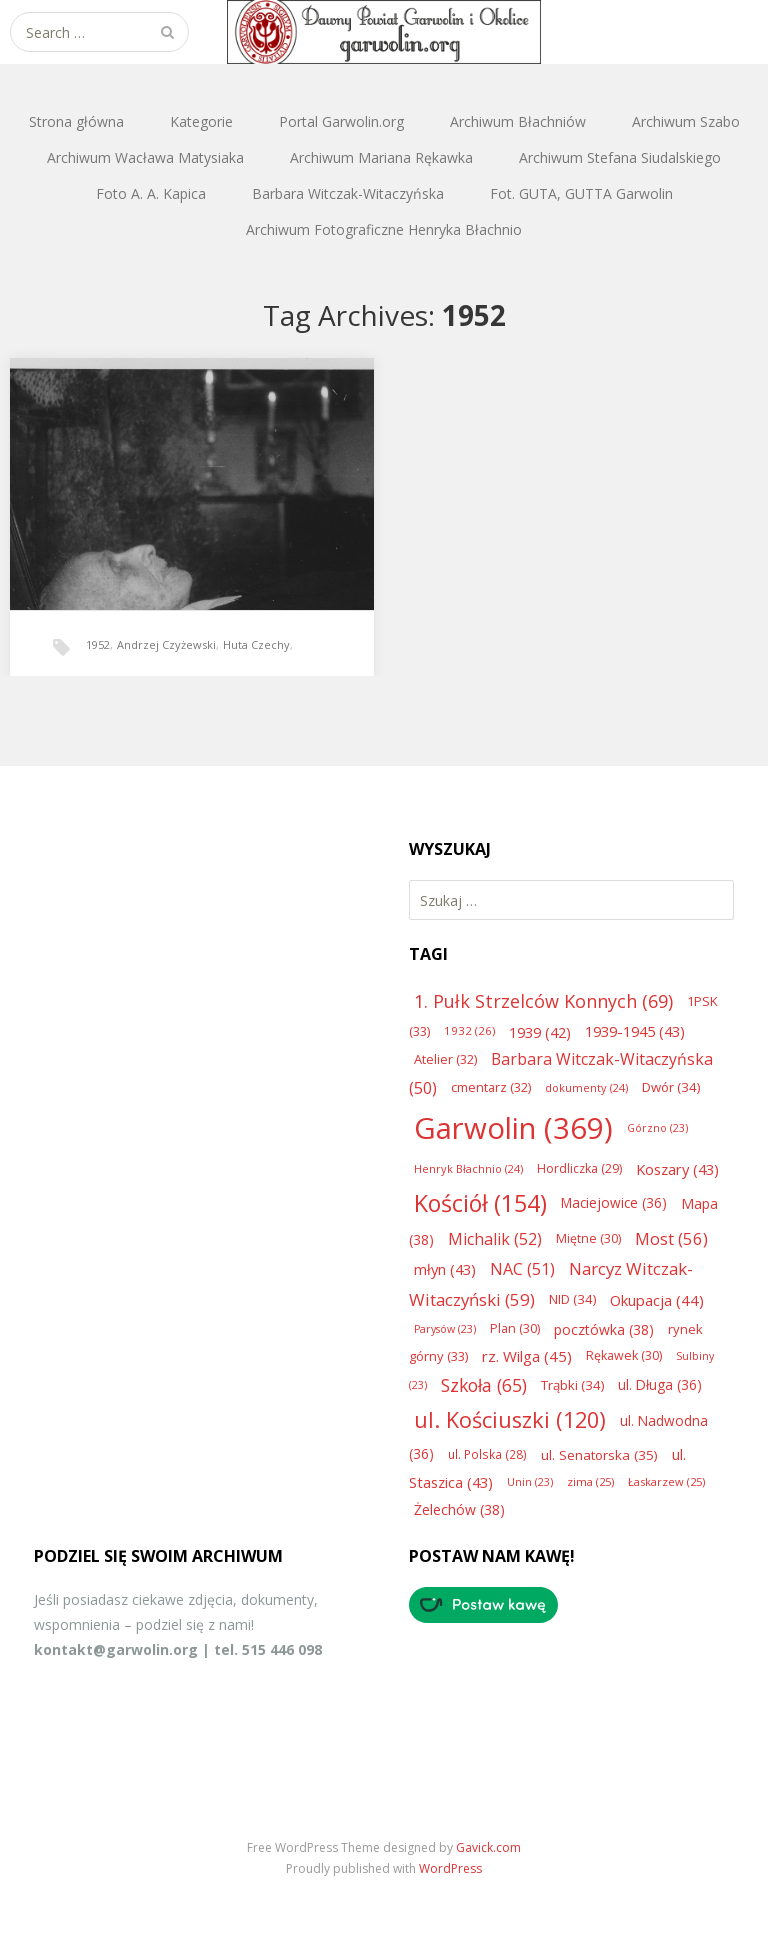  What do you see at coordinates (579, 1168) in the screenshot?
I see `Hordliczka [Hordliczka (29 elementów)]` at bounding box center [579, 1168].